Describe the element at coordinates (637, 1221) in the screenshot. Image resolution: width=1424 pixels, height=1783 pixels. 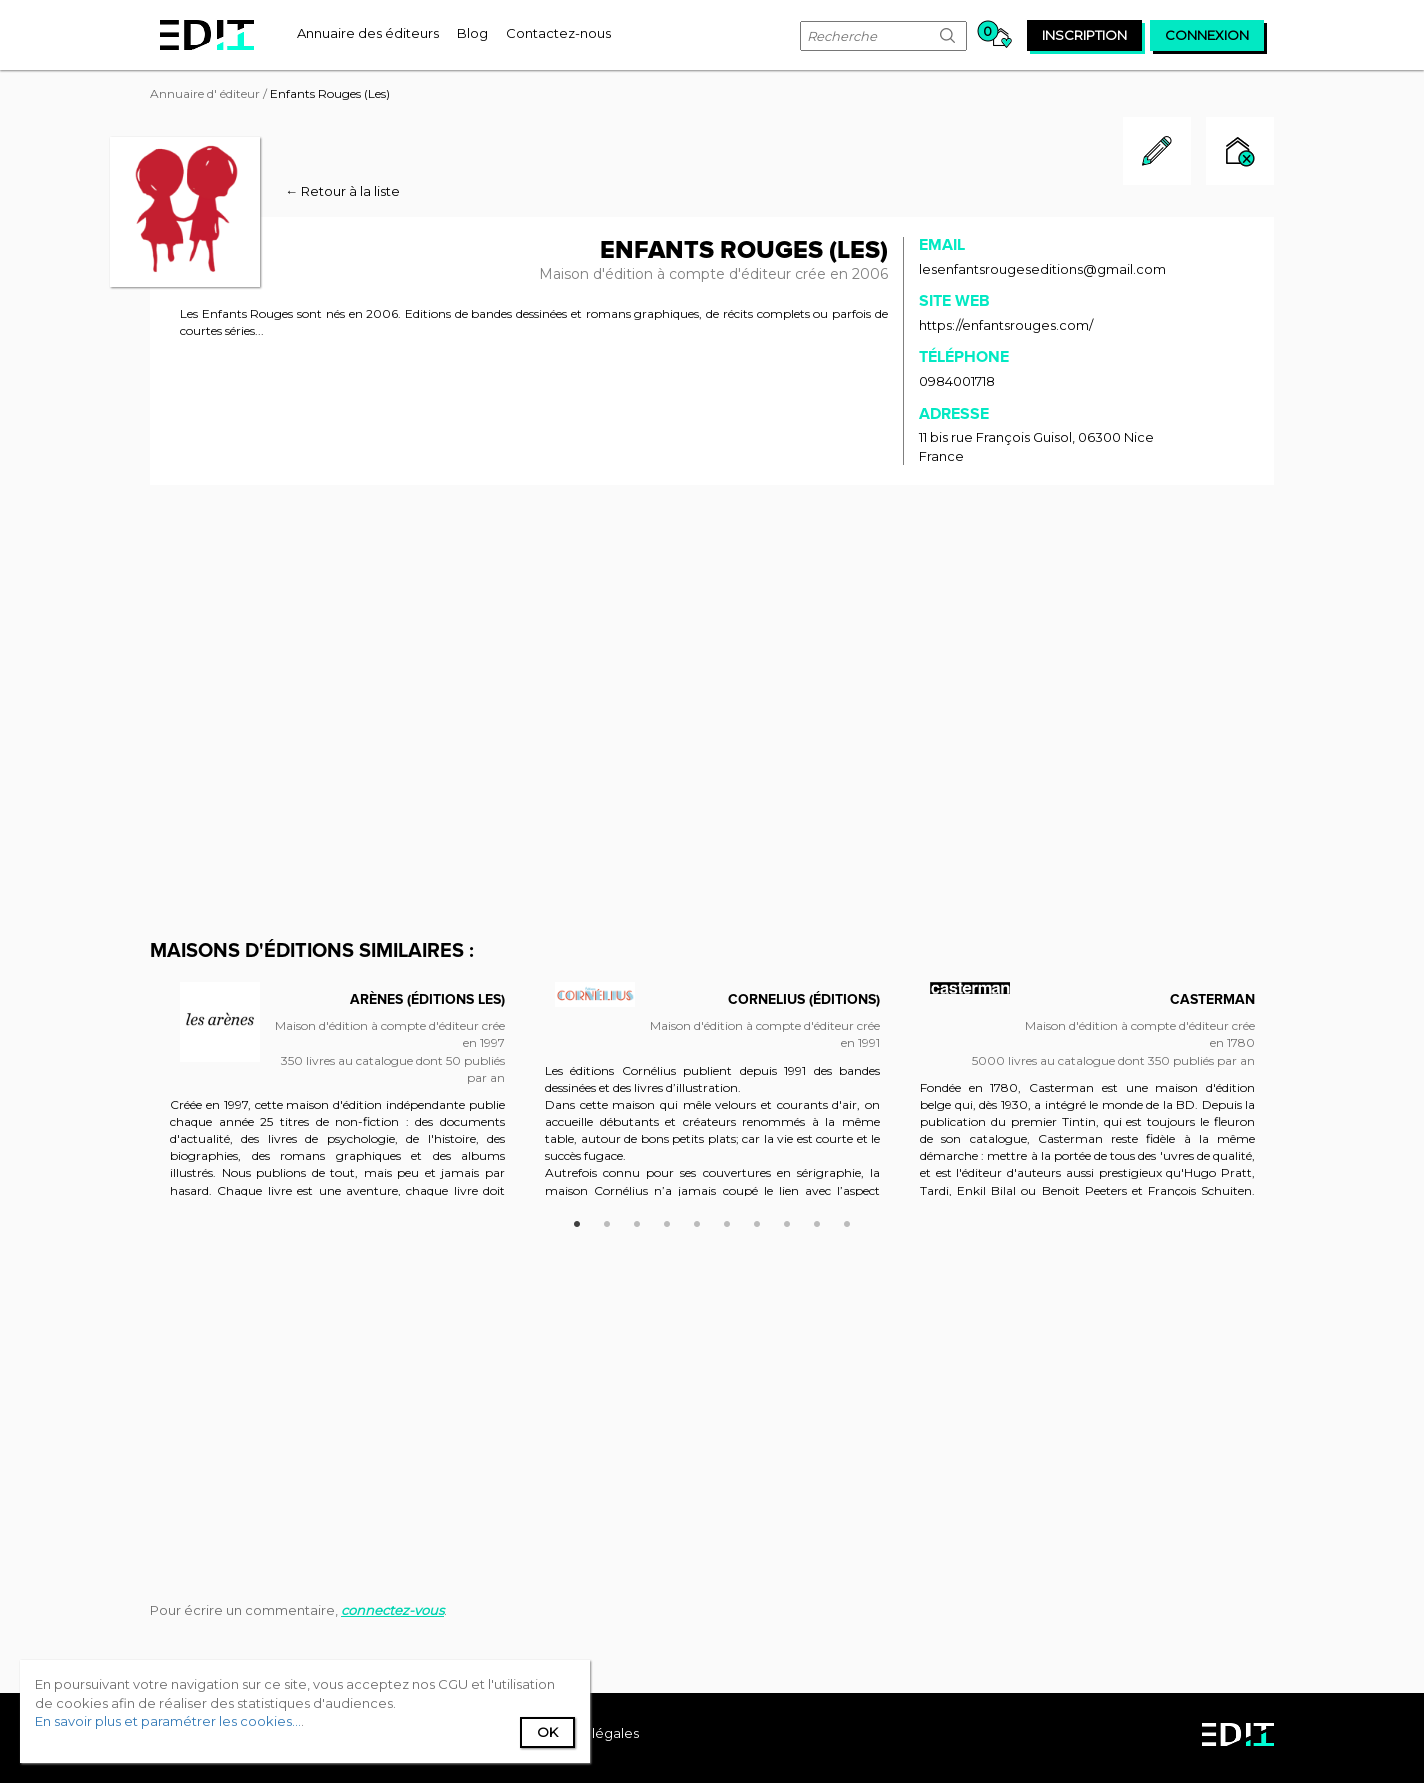
I see `3 [button]` at that location.